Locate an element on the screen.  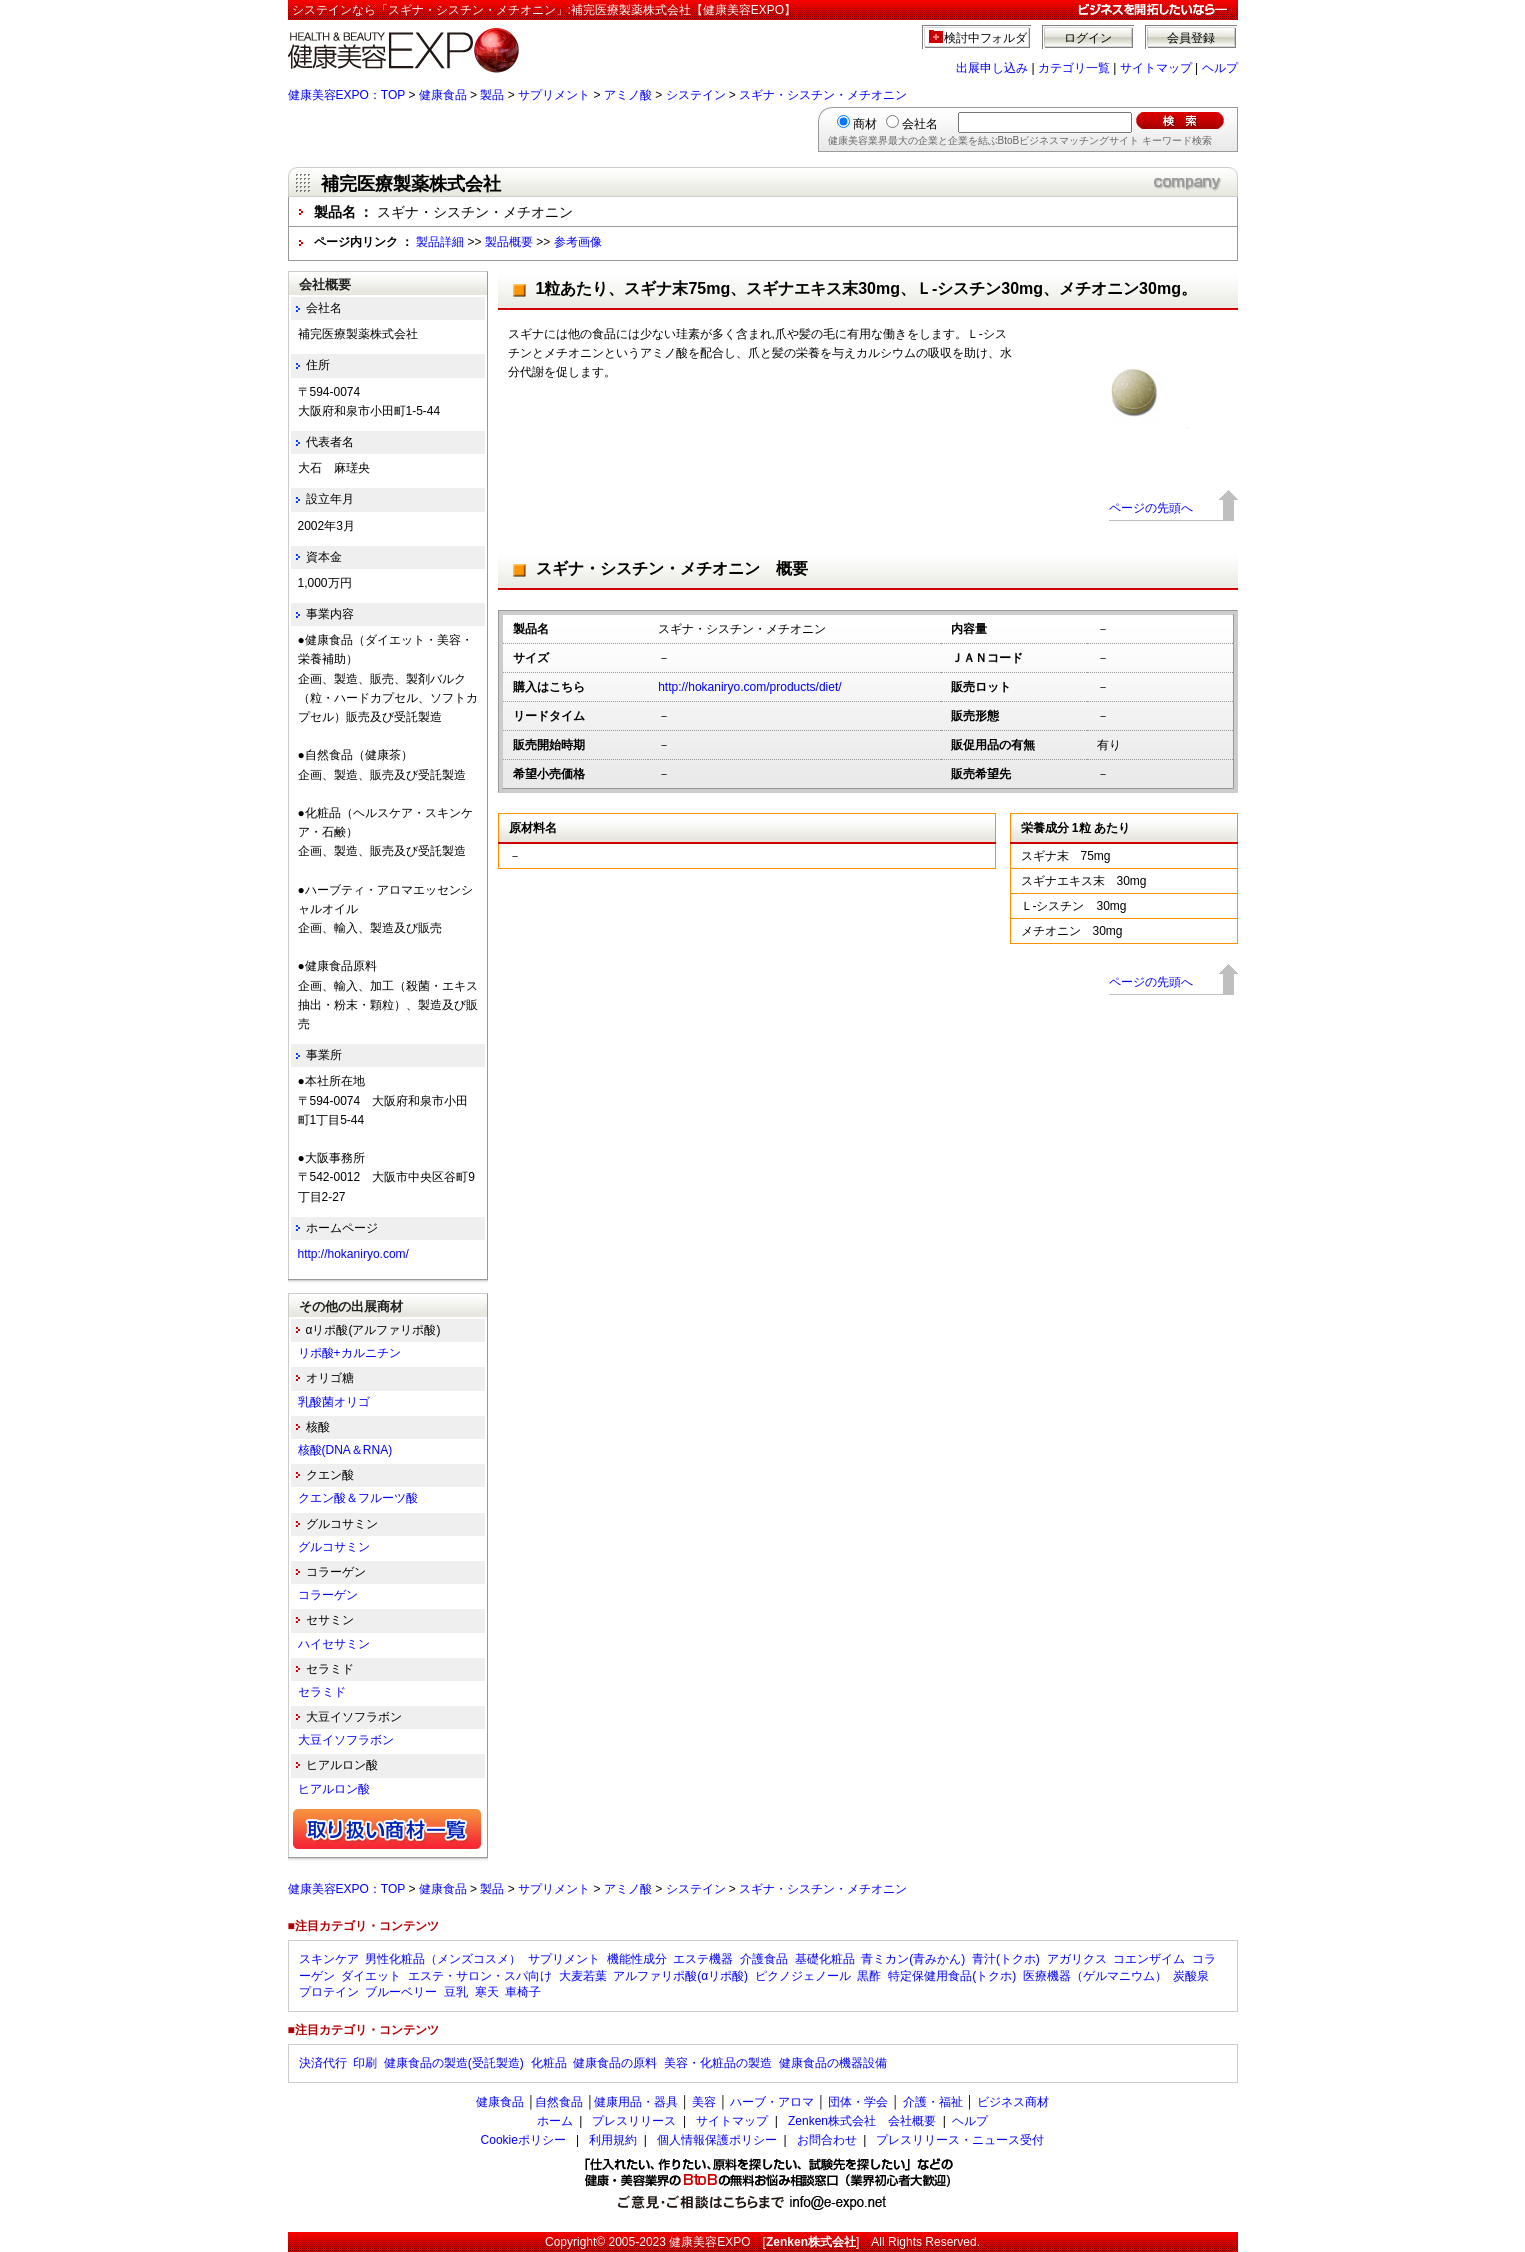
システイン is located at coordinates (696, 95).